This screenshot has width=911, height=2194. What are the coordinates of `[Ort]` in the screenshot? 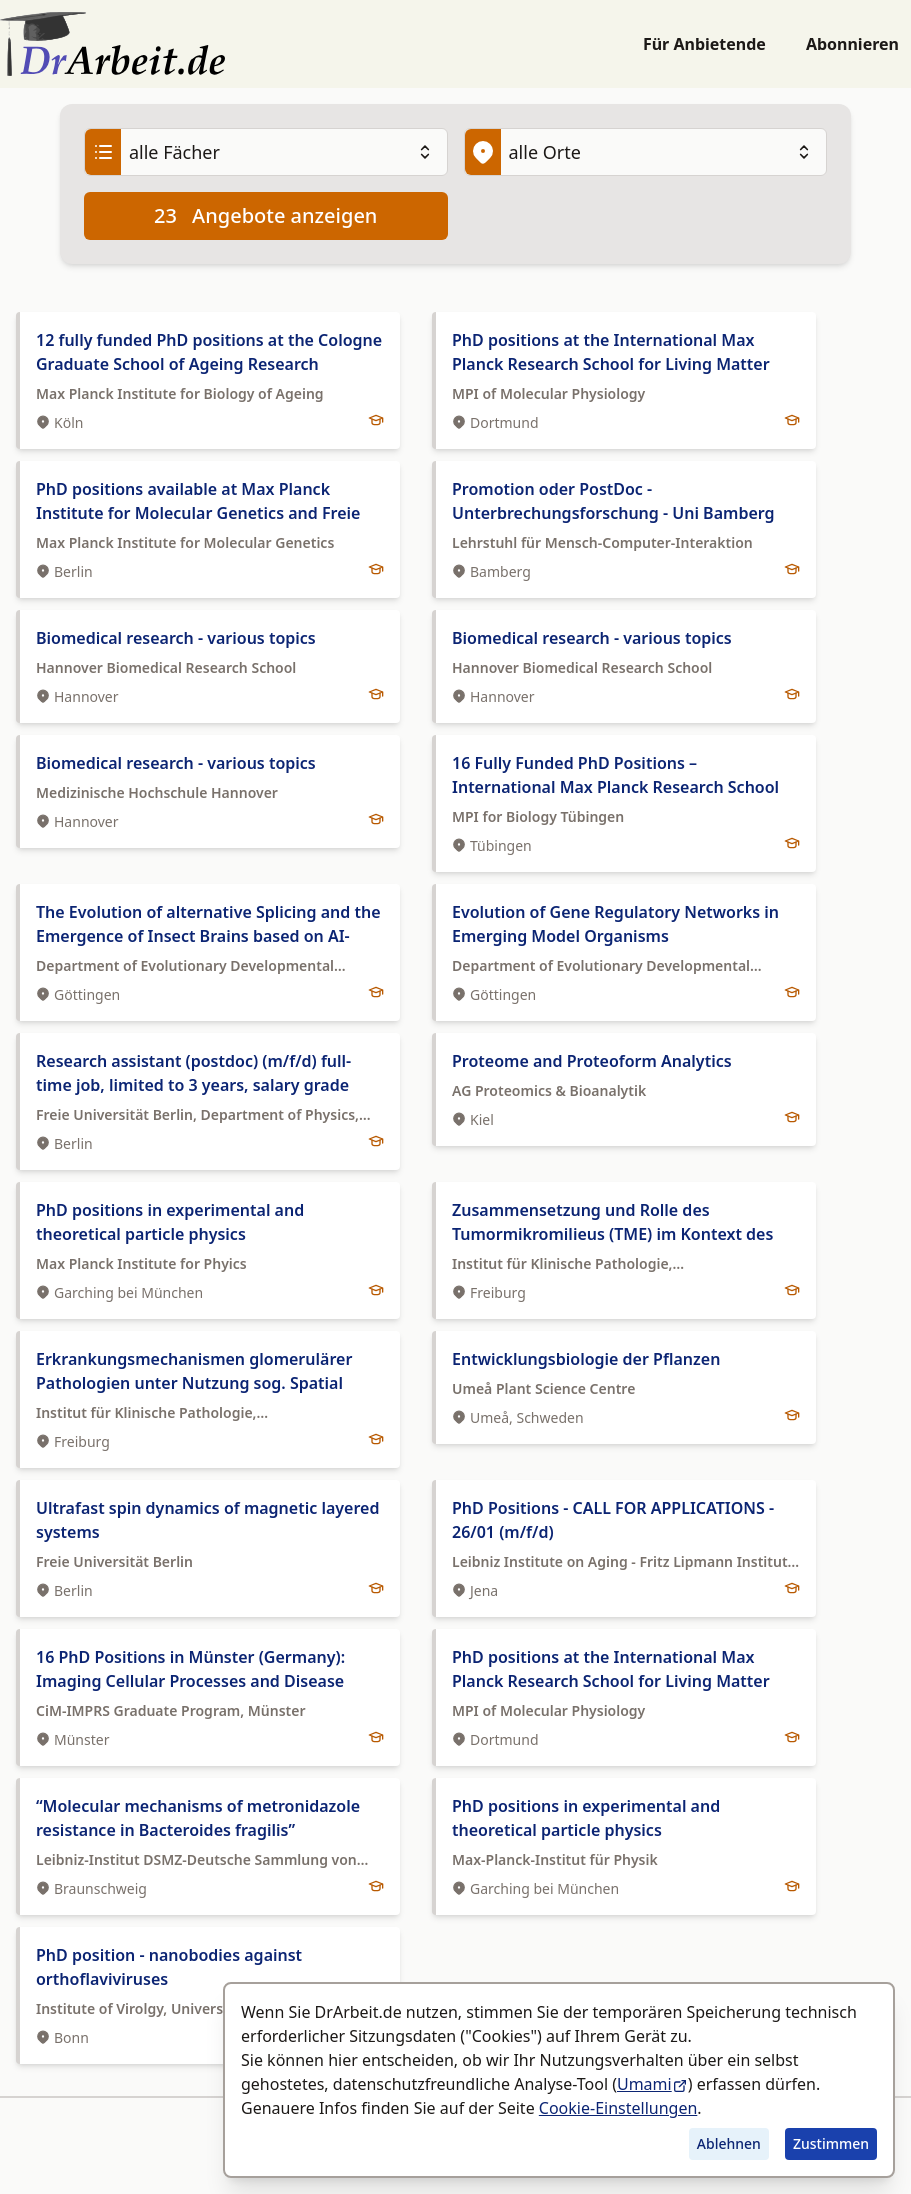 It's located at (646, 152).